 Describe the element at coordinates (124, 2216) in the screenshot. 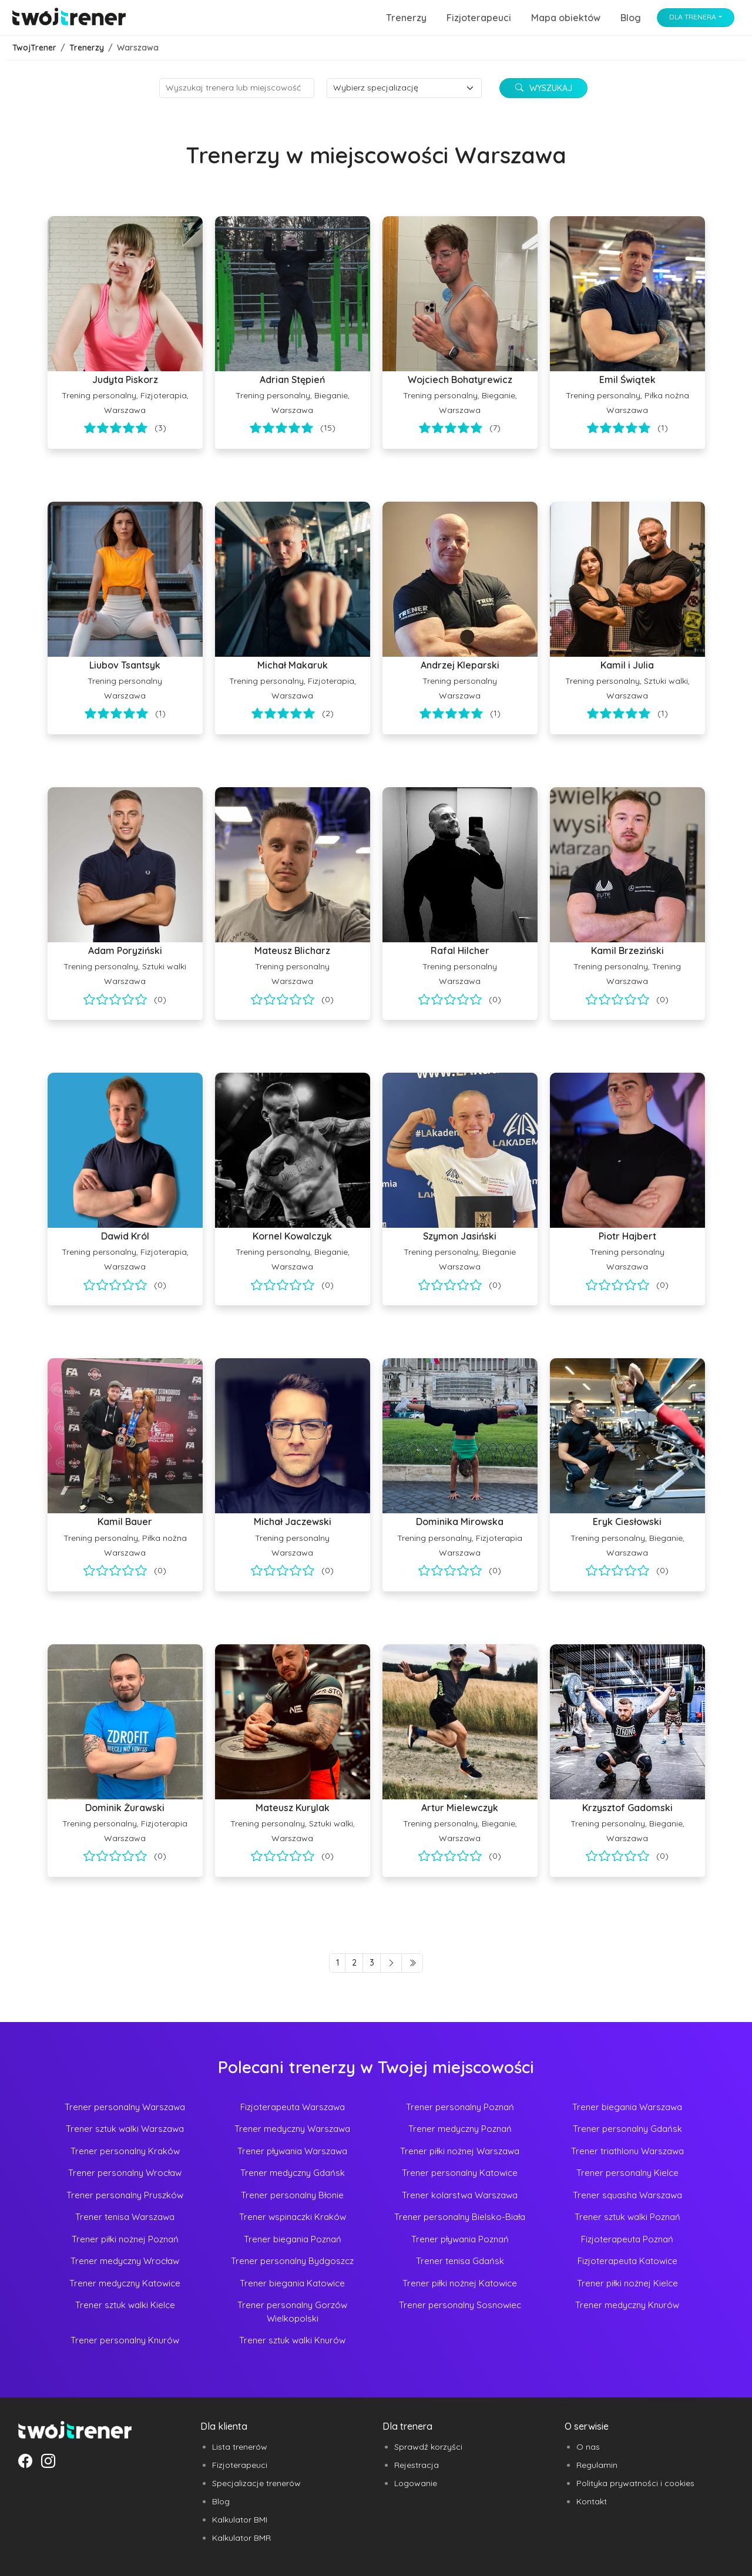

I see `Trener tenisa Warszawa` at that location.